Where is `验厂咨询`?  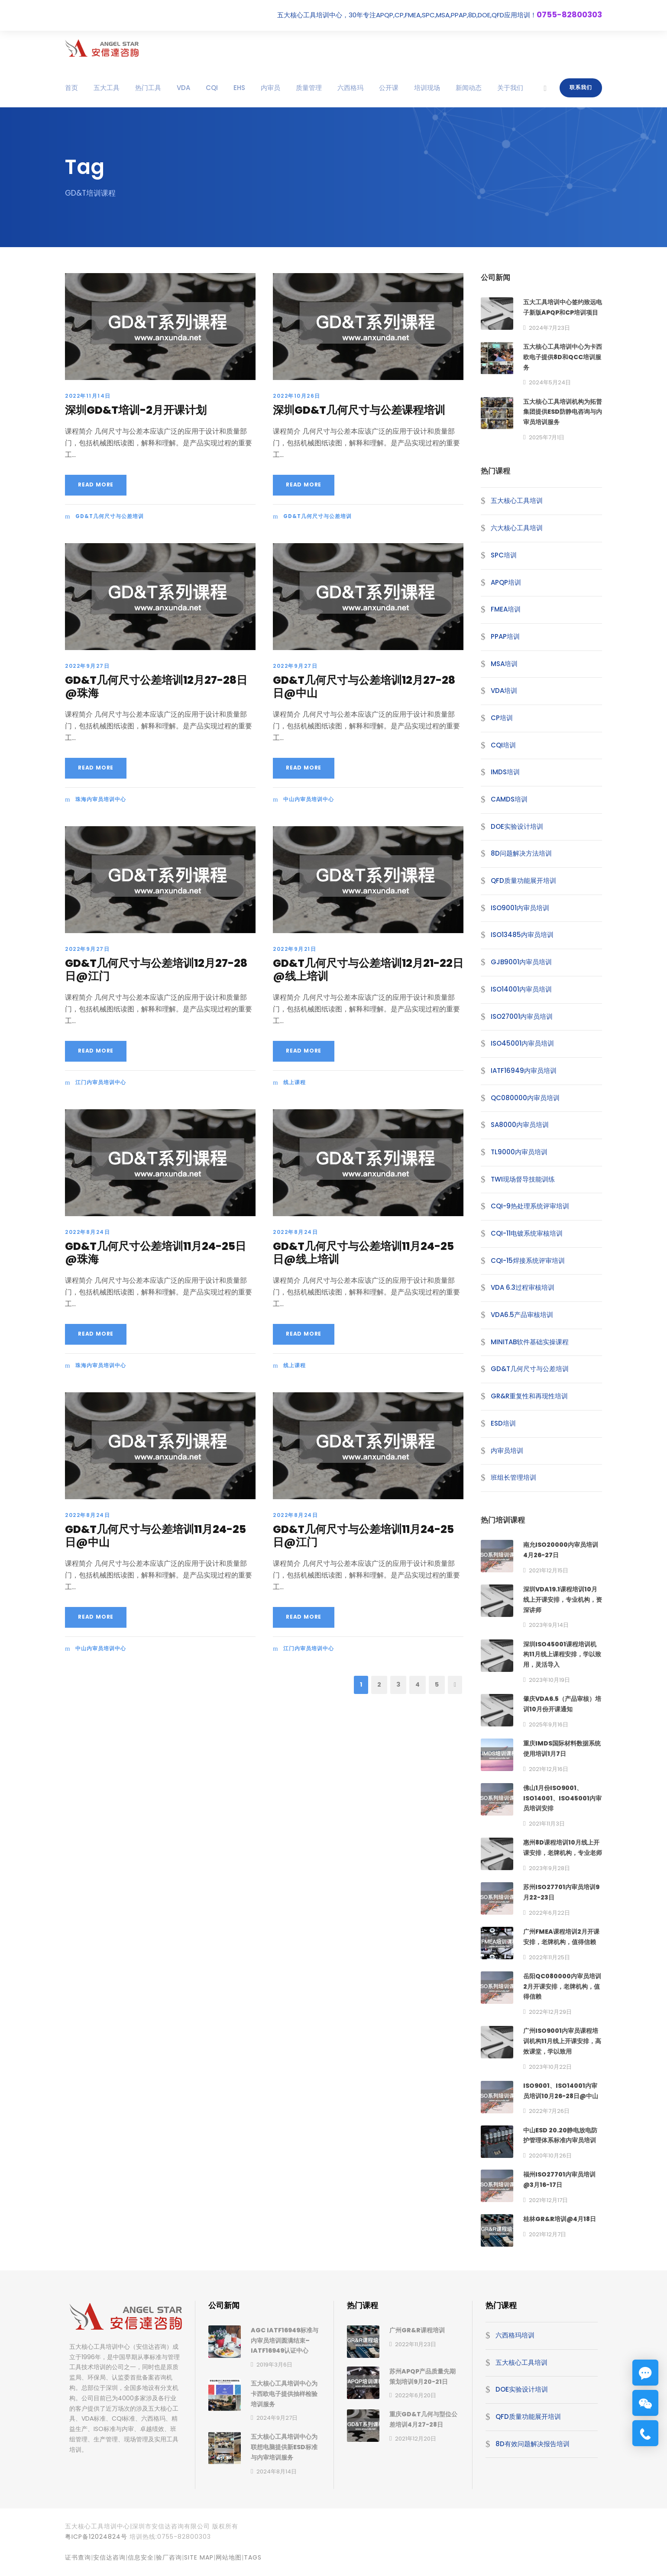
验厂咨询 is located at coordinates (169, 2557).